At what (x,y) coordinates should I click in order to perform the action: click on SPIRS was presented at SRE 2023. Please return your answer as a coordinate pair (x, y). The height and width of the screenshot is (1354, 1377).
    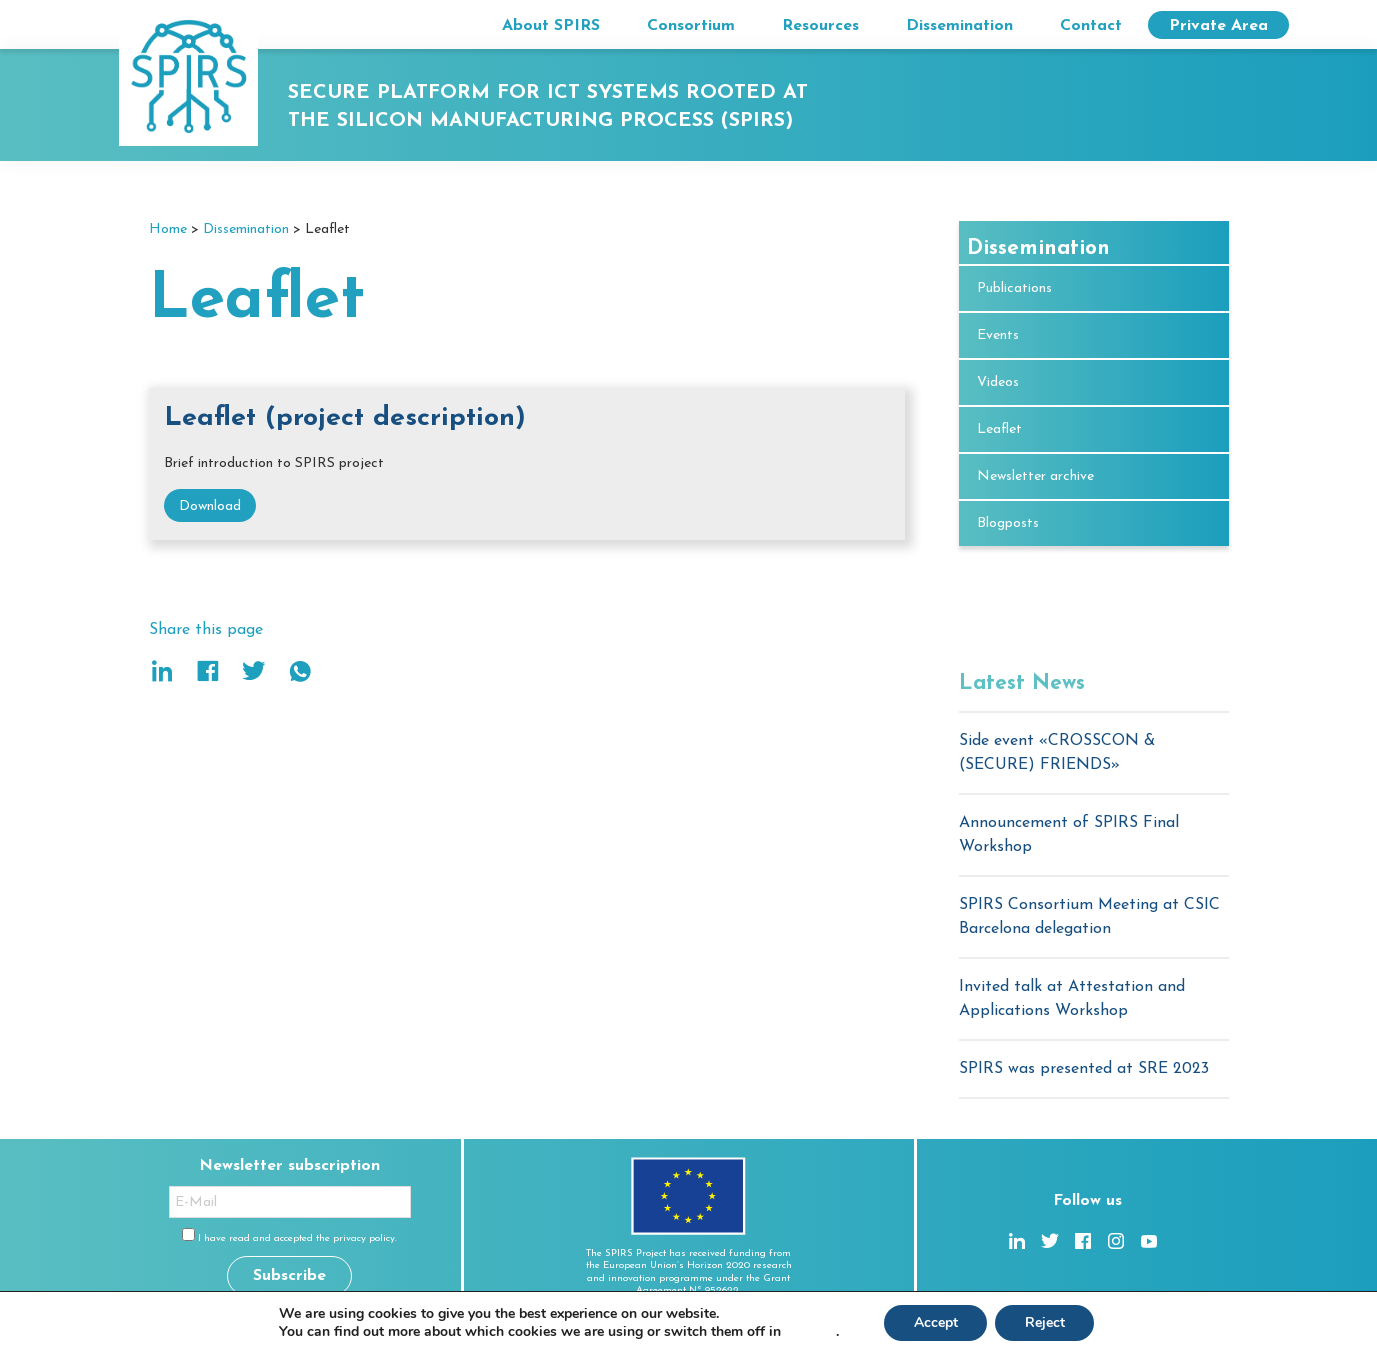
    Looking at the image, I should click on (1084, 1069).